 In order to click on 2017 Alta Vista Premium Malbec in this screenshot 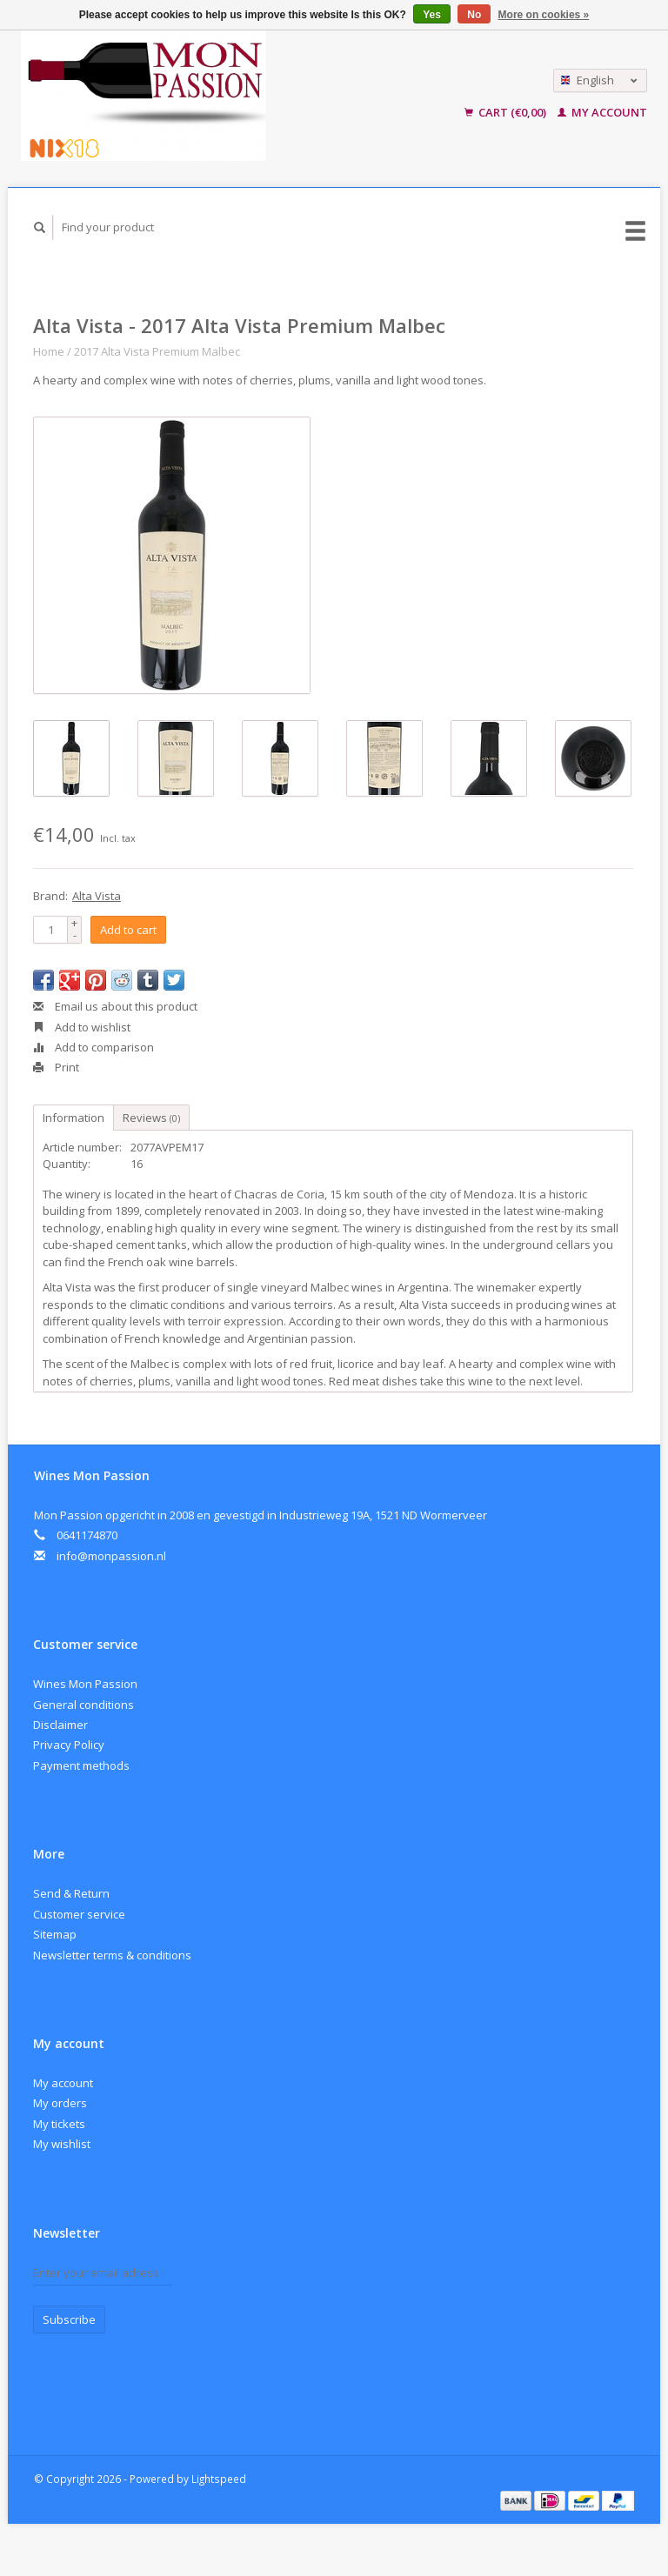, I will do `click(157, 351)`.